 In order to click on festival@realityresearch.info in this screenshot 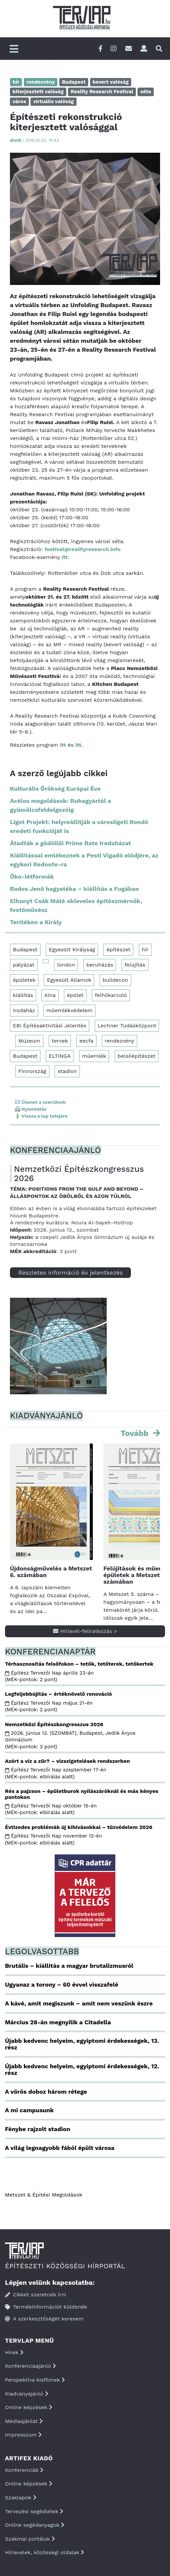, I will do `click(82, 549)`.